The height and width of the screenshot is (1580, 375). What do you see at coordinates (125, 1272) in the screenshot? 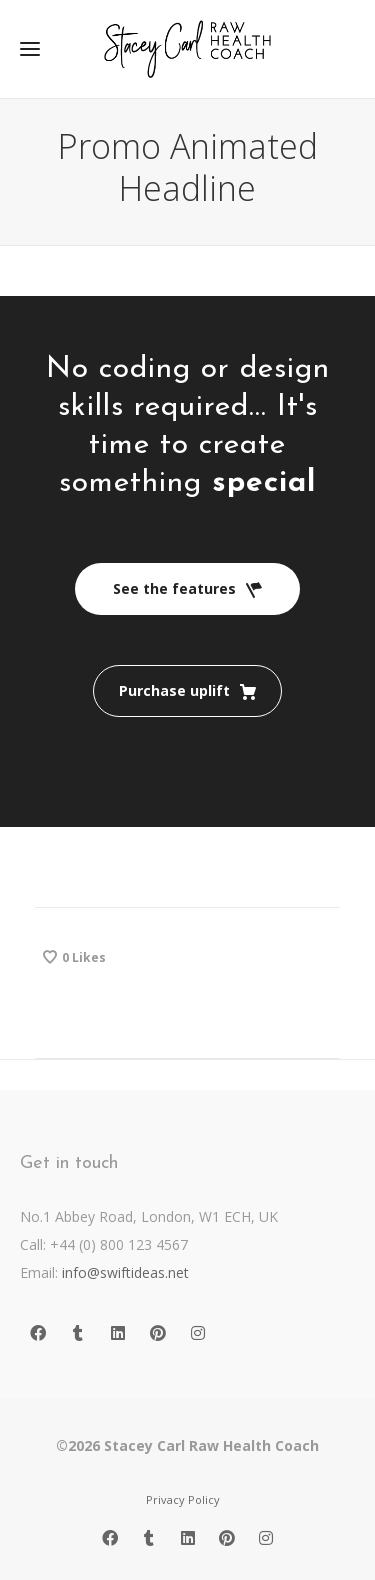
I see `info@swiftideas.net` at bounding box center [125, 1272].